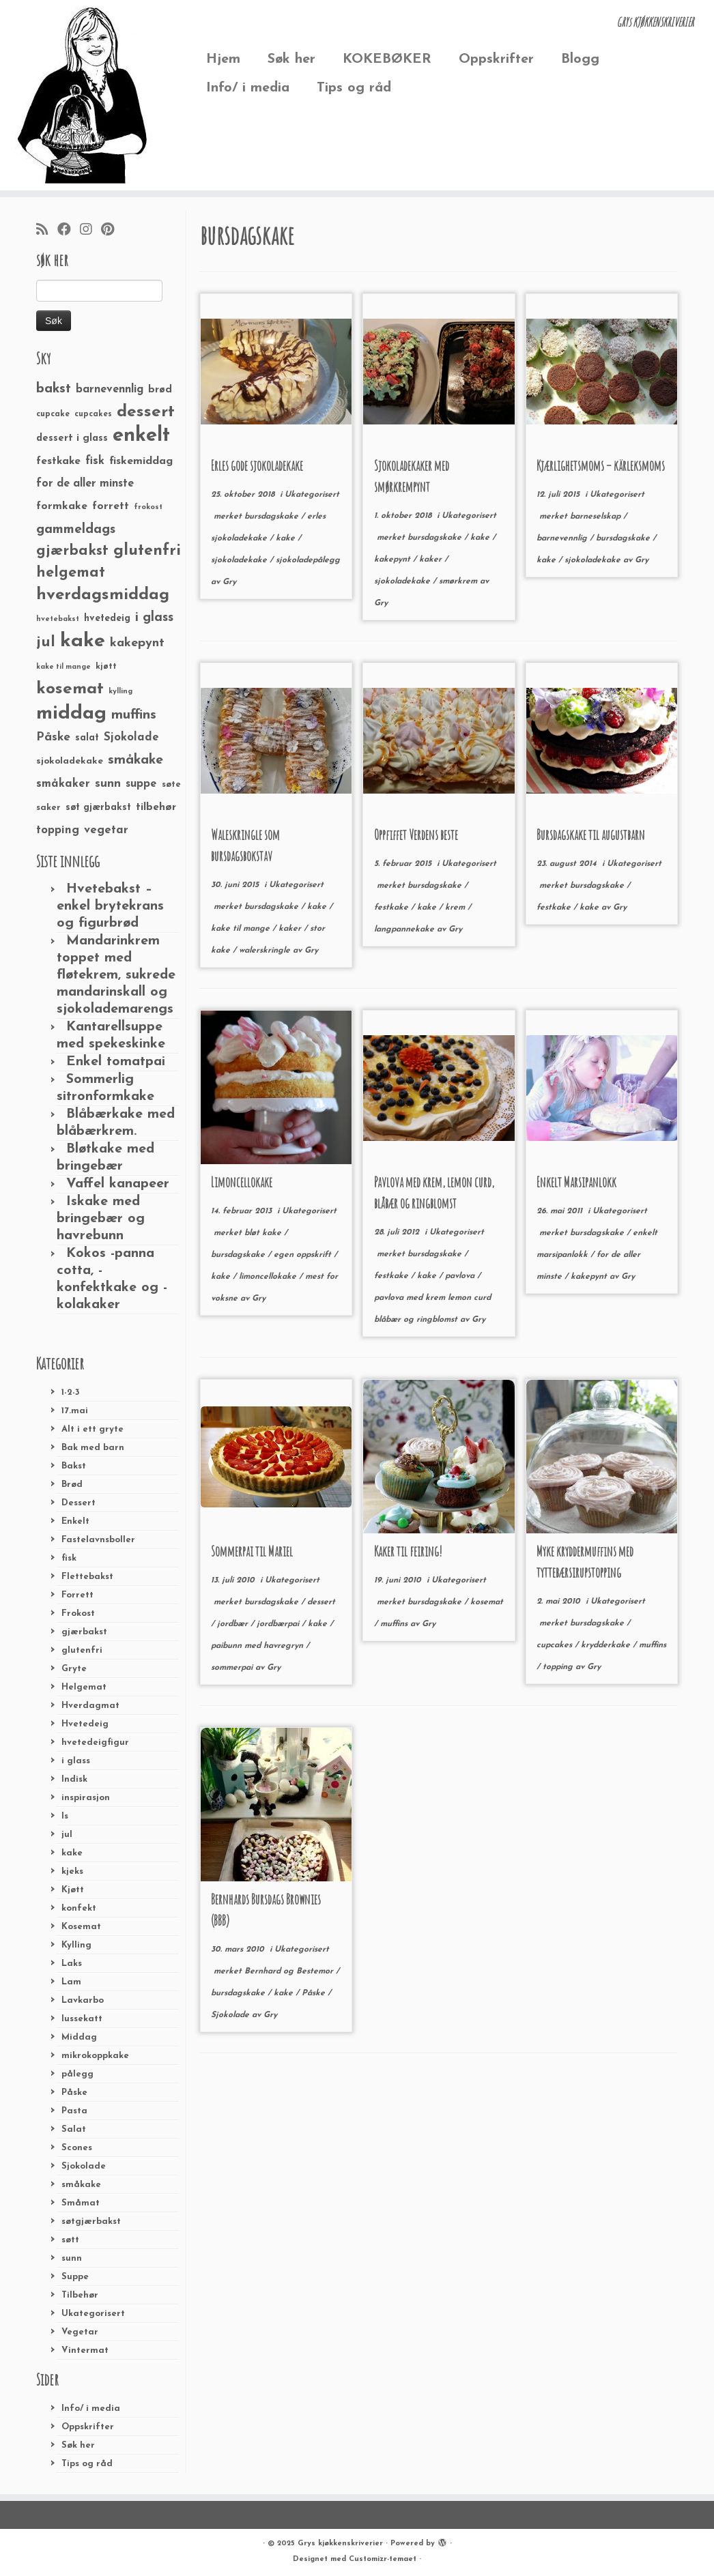 This screenshot has width=714, height=2576. I want to click on fisk, so click(68, 1558).